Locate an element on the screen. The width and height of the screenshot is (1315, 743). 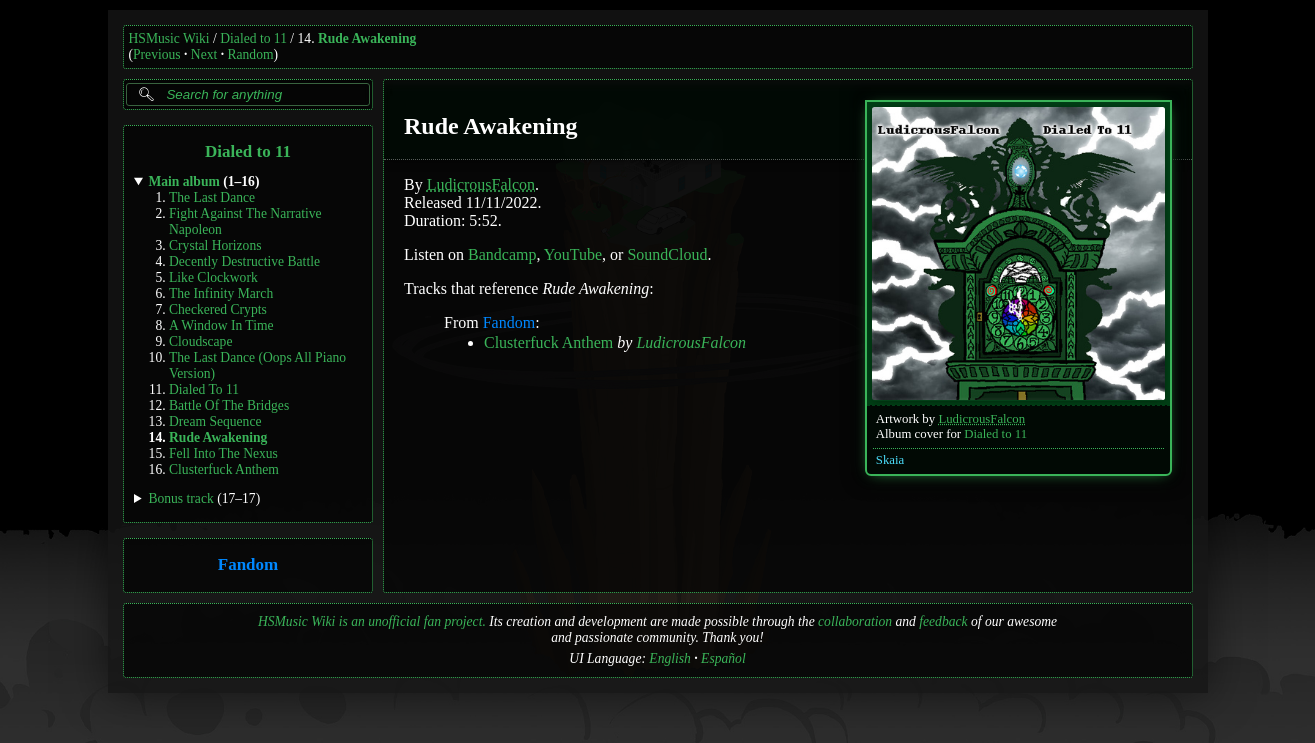
A Window In Time is located at coordinates (221, 325).